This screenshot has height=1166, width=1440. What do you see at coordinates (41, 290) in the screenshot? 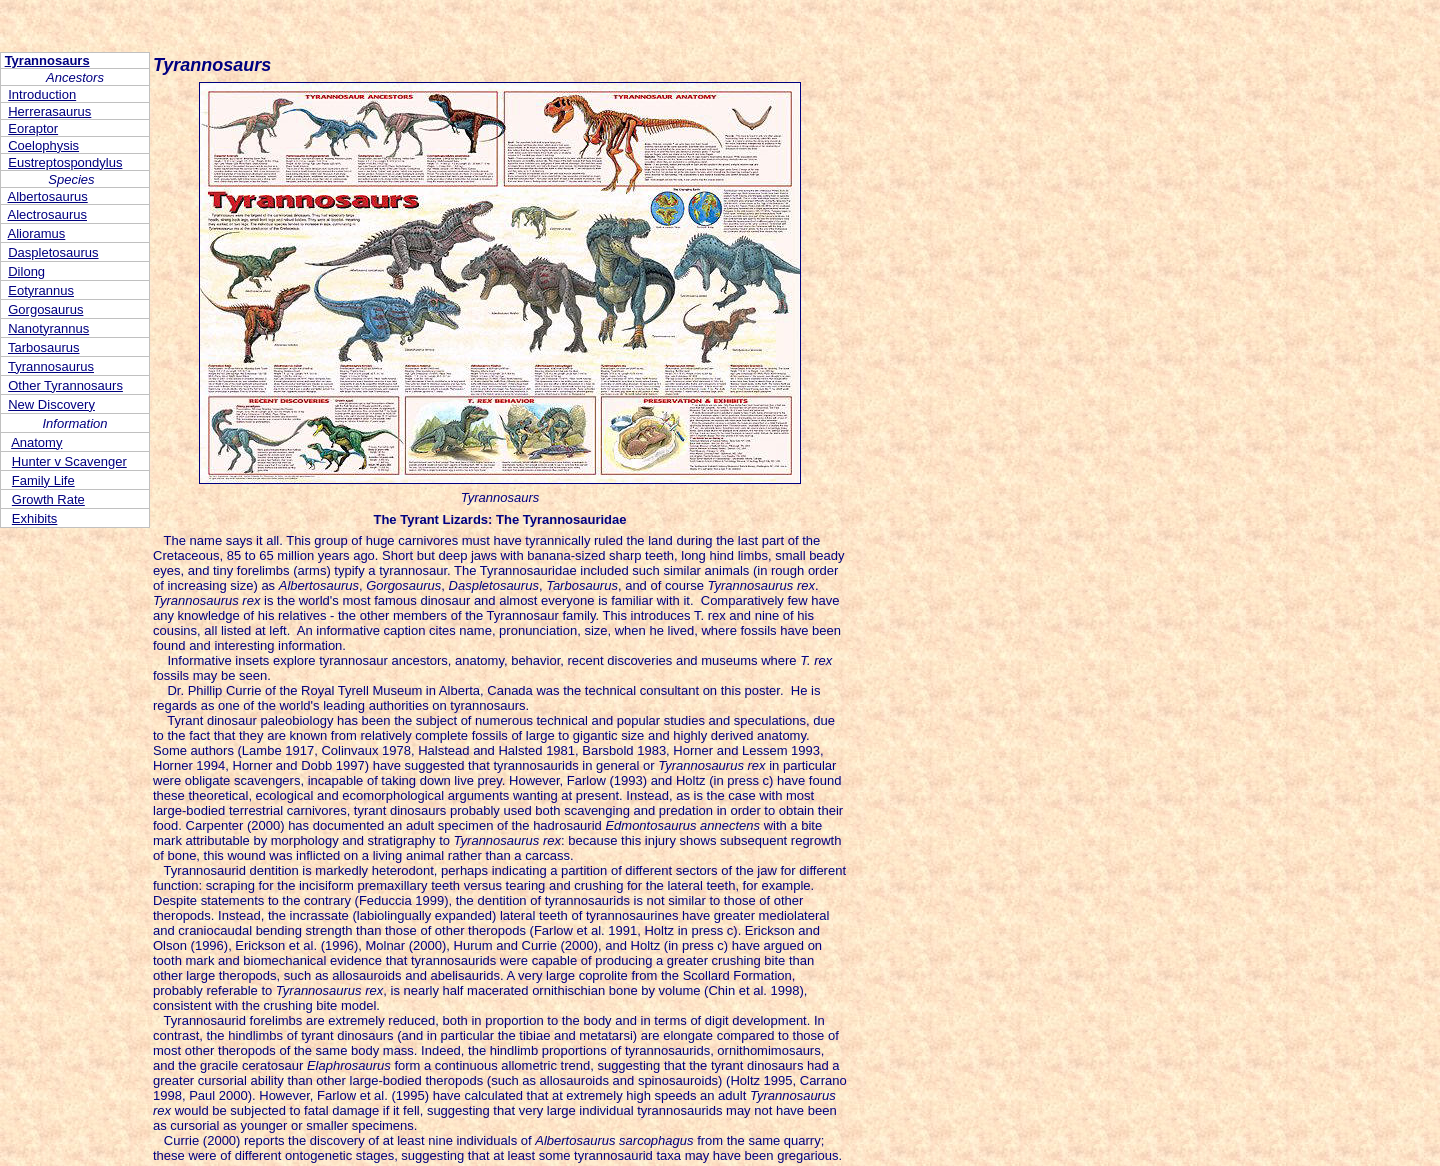
I see `Eotyrannus` at bounding box center [41, 290].